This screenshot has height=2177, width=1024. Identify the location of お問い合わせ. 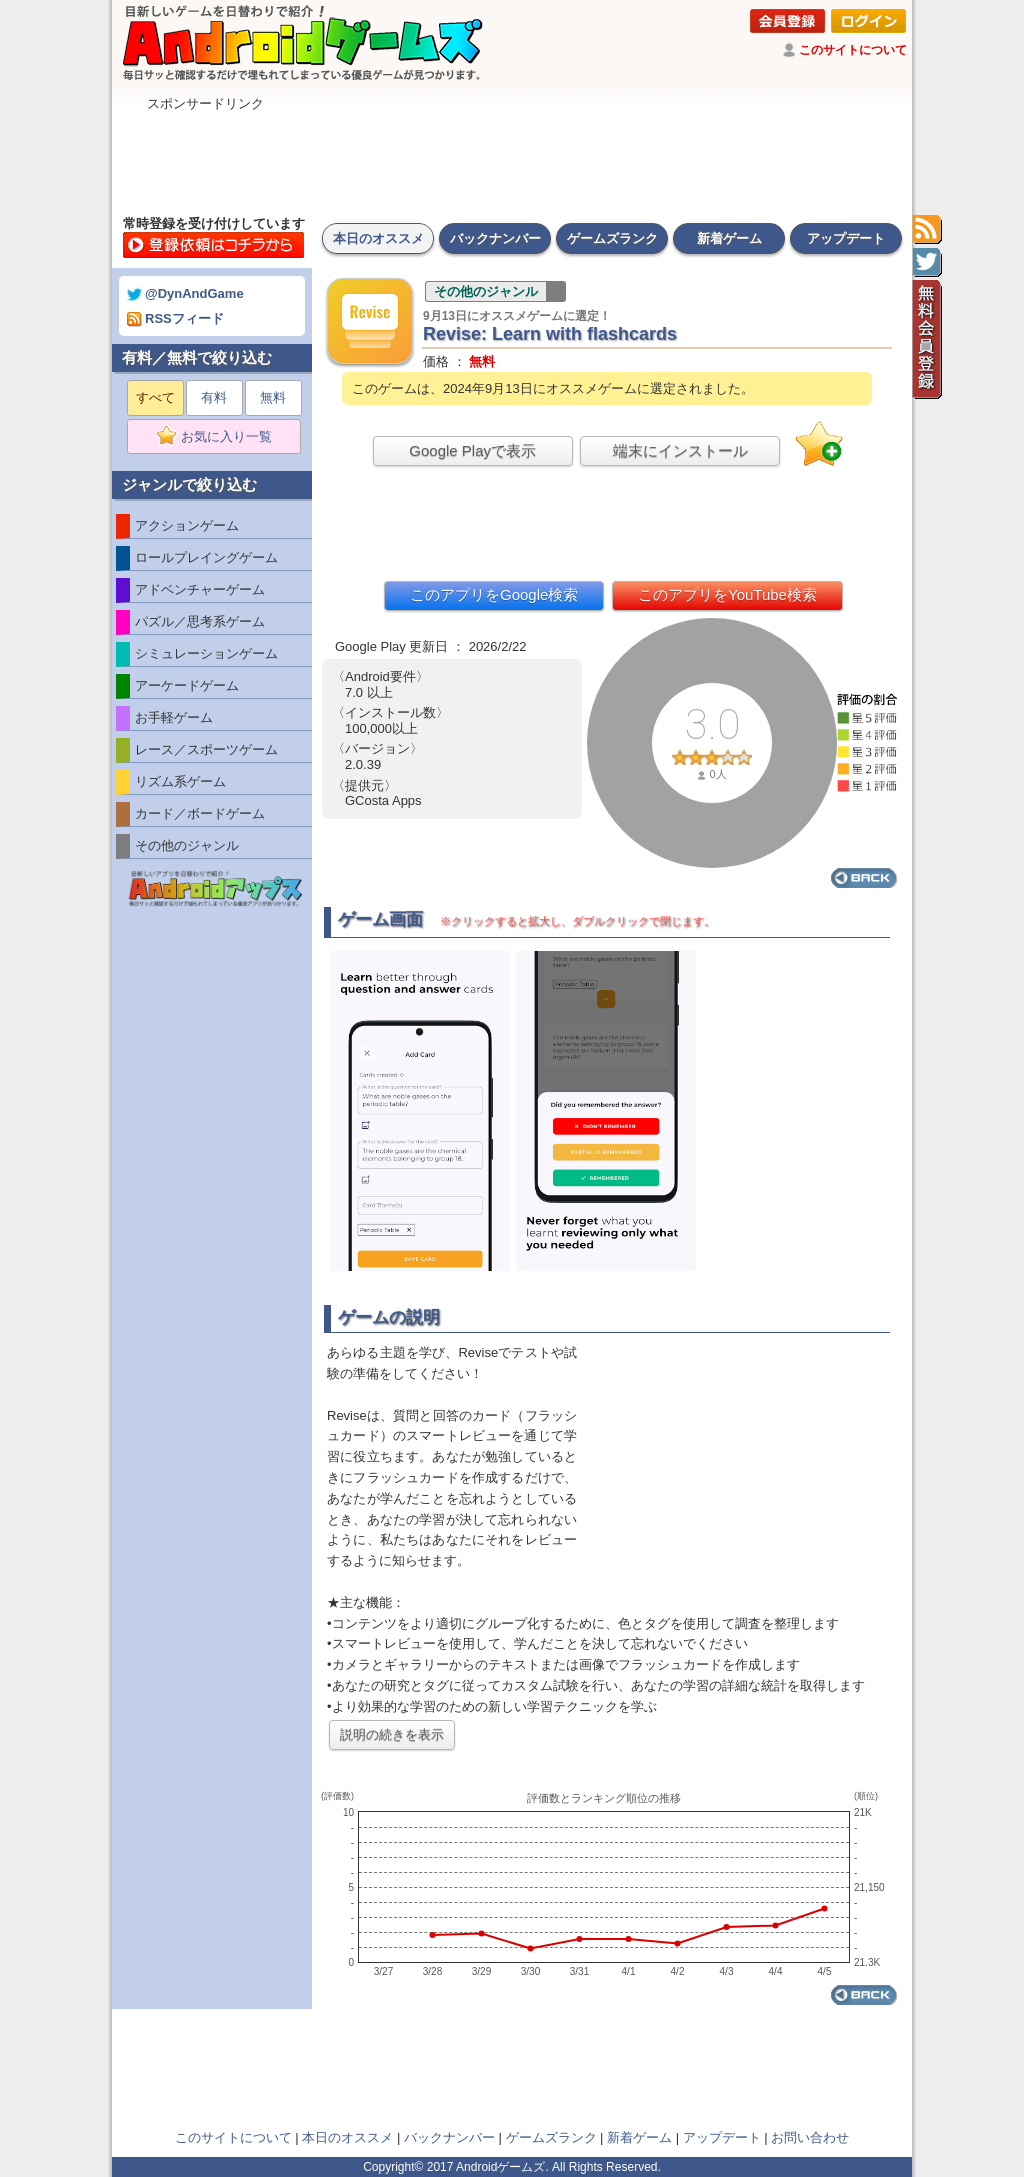
(810, 2137).